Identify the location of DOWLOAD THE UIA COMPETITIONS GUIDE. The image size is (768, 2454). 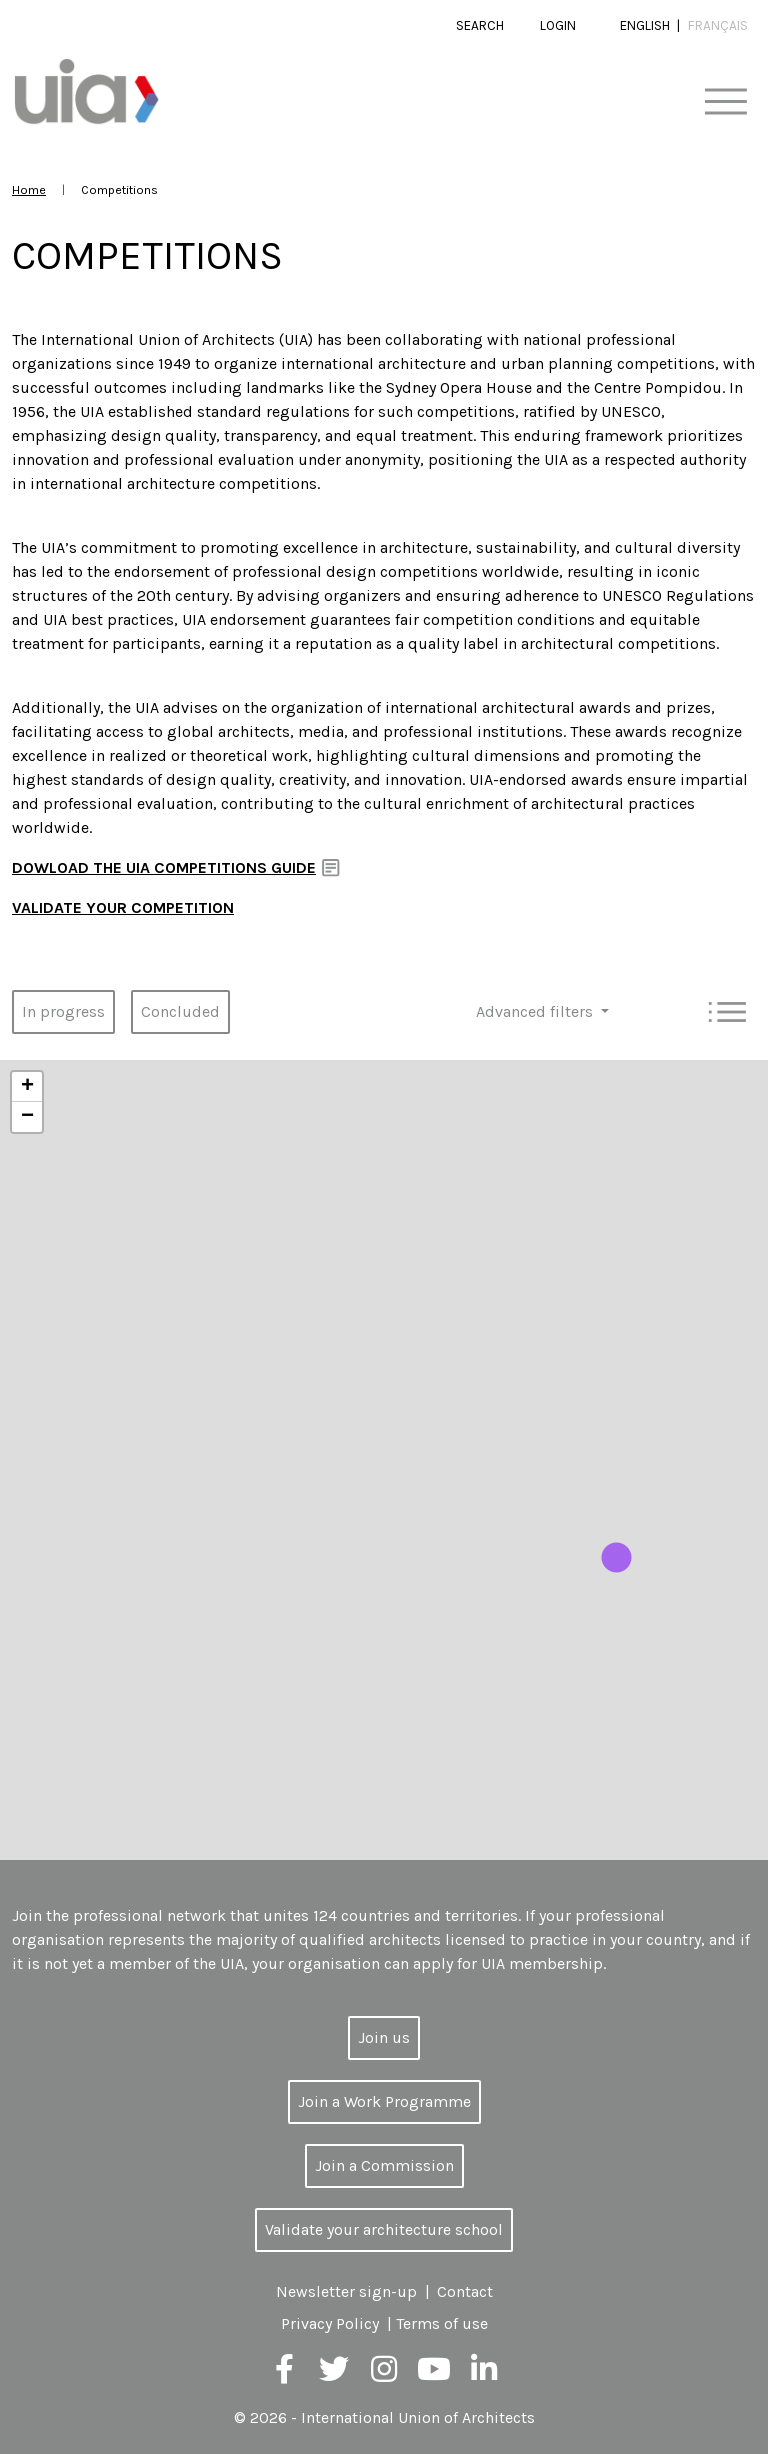
(164, 867).